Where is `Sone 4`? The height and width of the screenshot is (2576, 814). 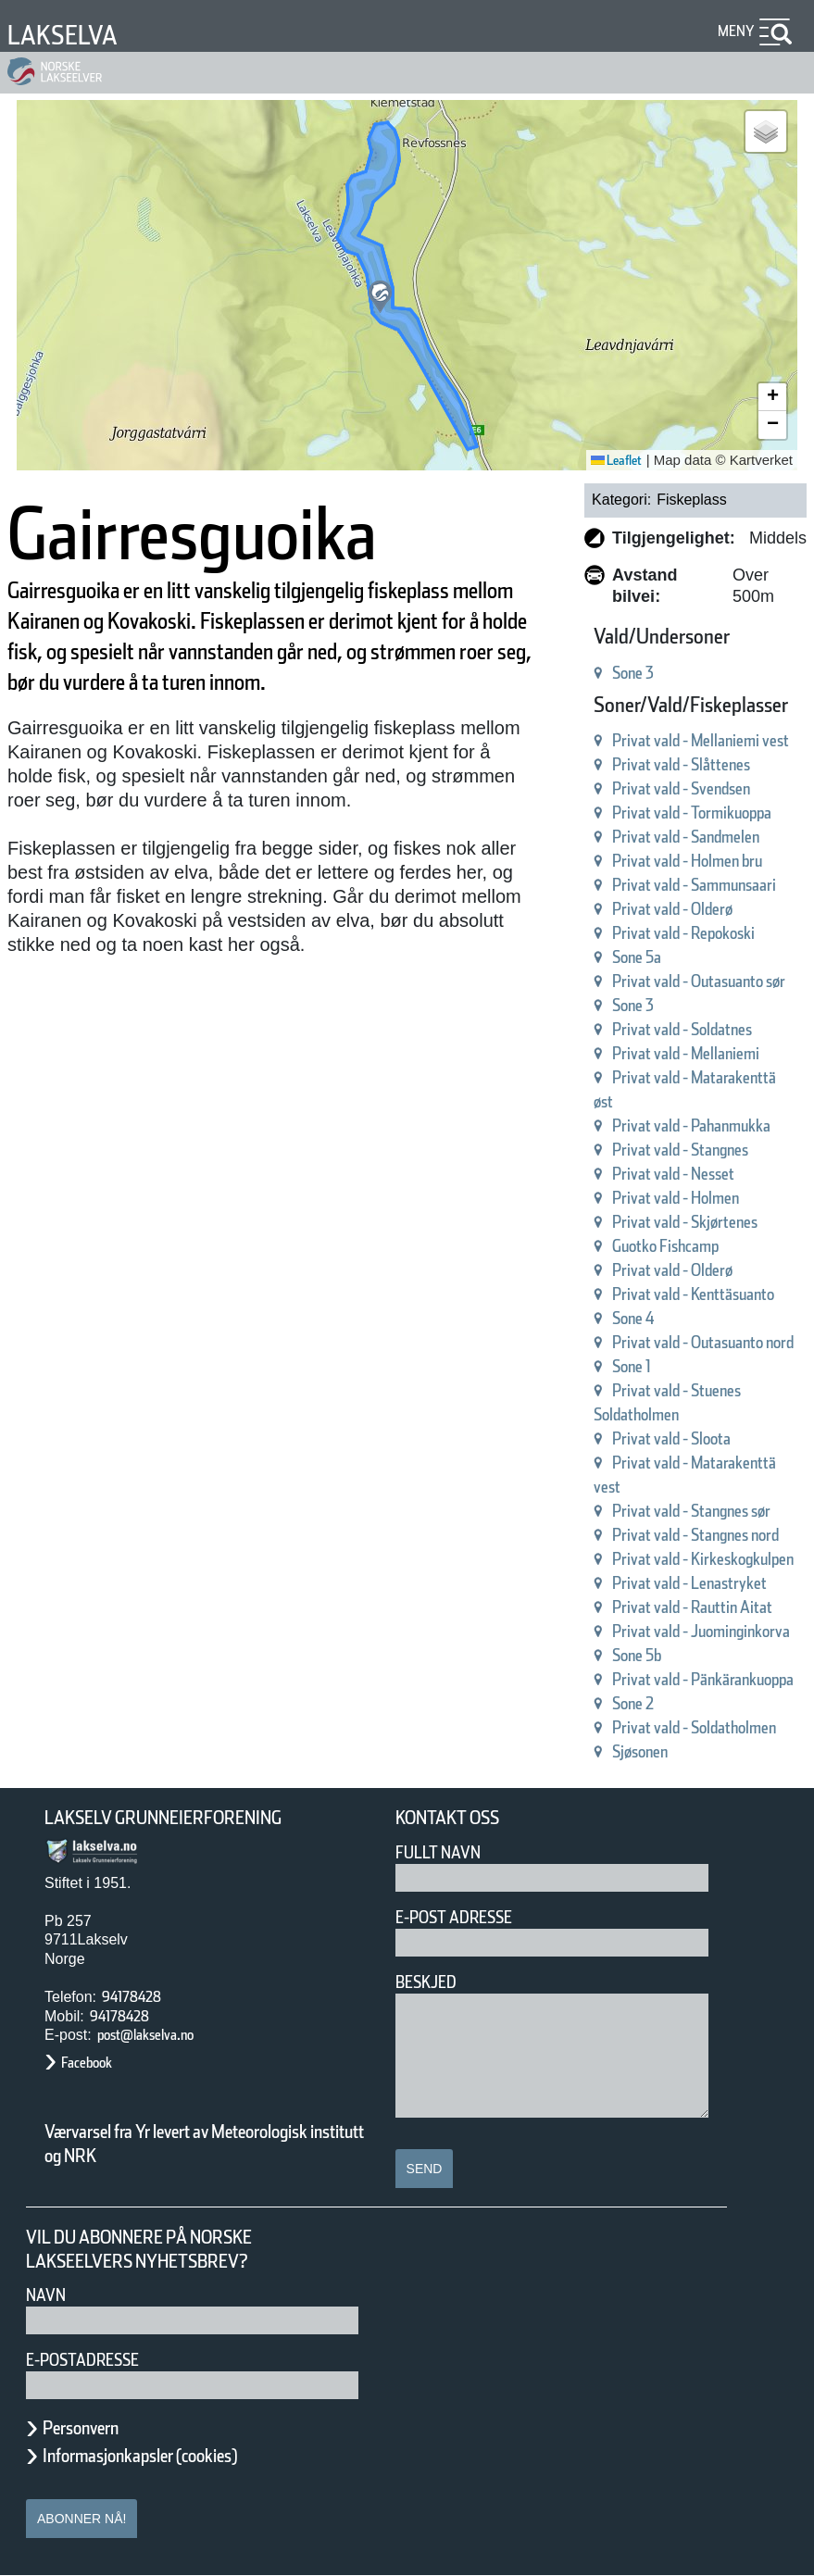 Sone 4 is located at coordinates (633, 1318).